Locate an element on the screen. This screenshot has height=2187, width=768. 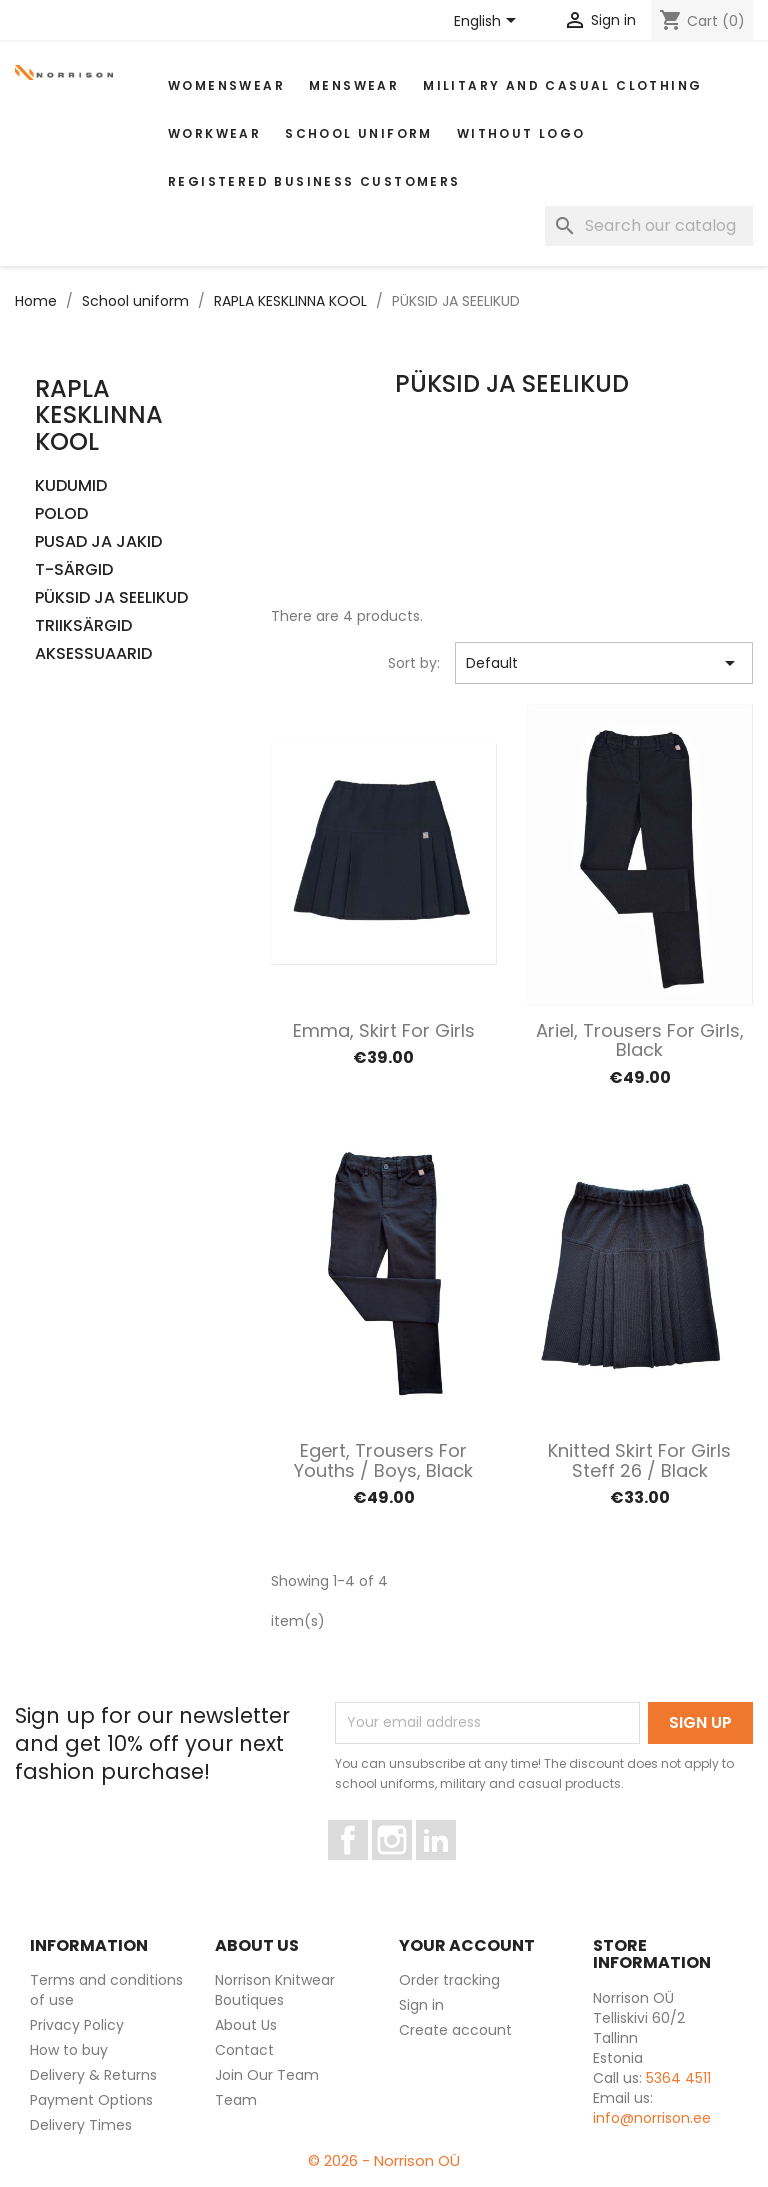
Egert, Trousers for Youths / Boys, black is located at coordinates (383, 1460).